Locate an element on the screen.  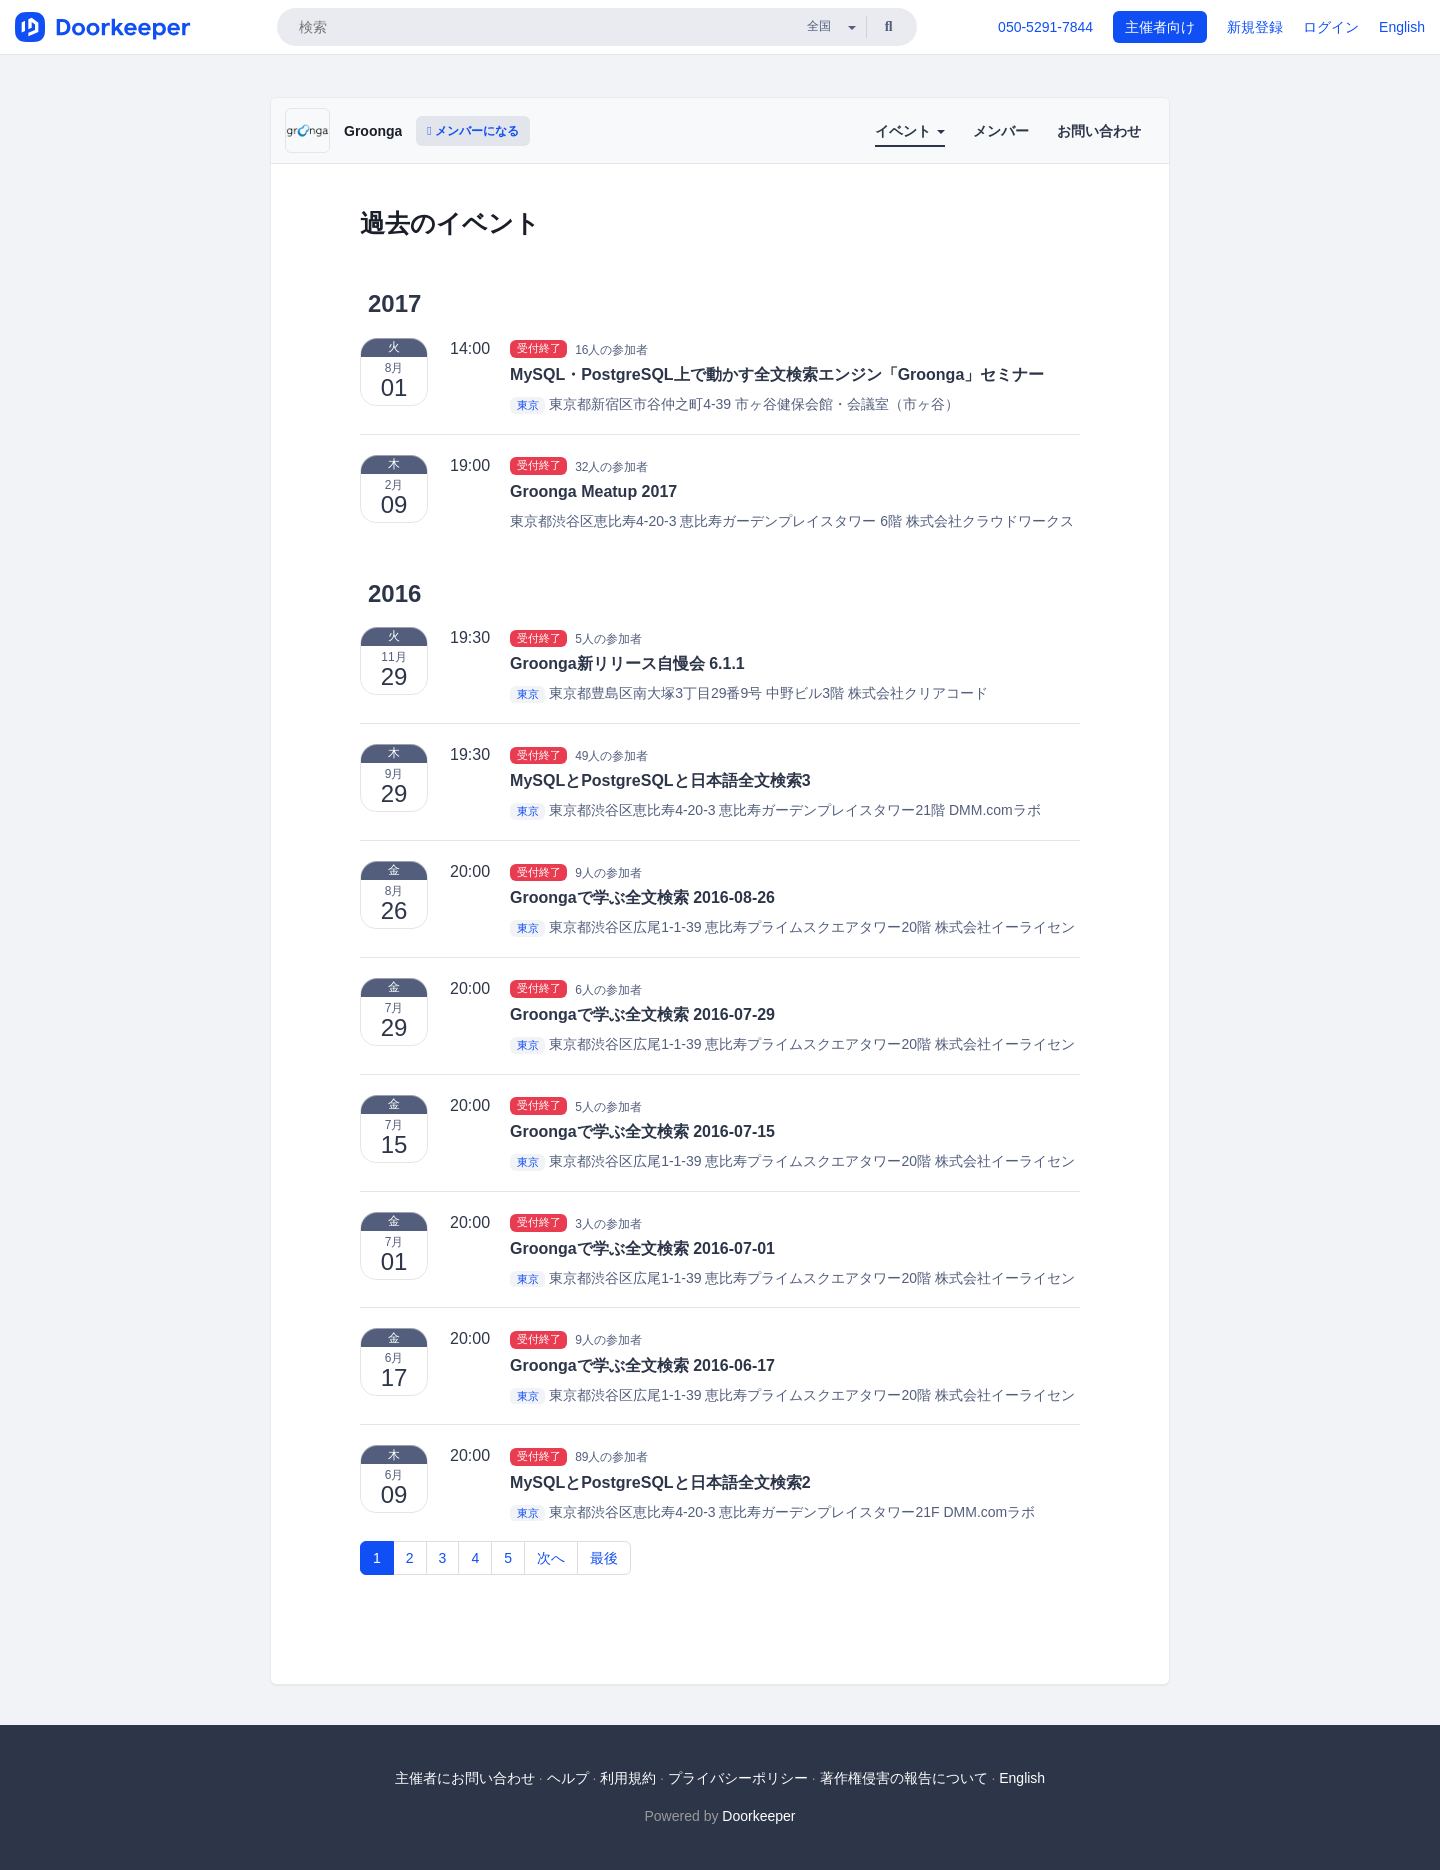
メンバーになる is located at coordinates (473, 131).